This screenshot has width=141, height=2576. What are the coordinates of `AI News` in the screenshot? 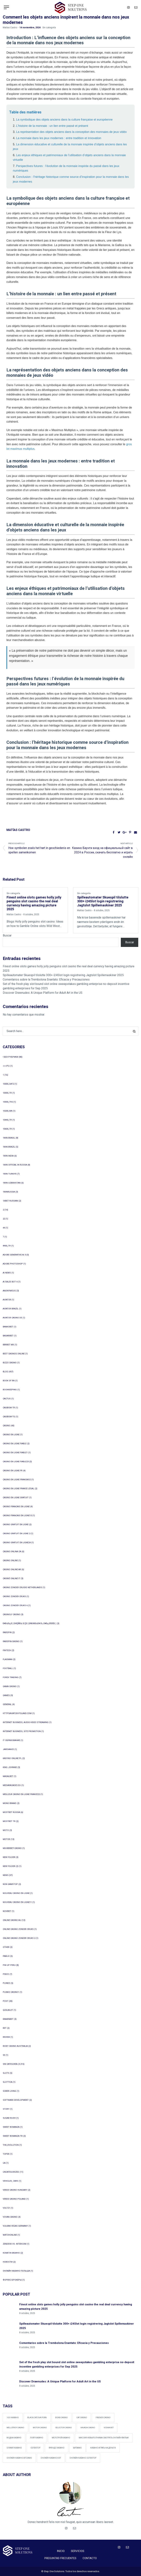 It's located at (7, 1273).